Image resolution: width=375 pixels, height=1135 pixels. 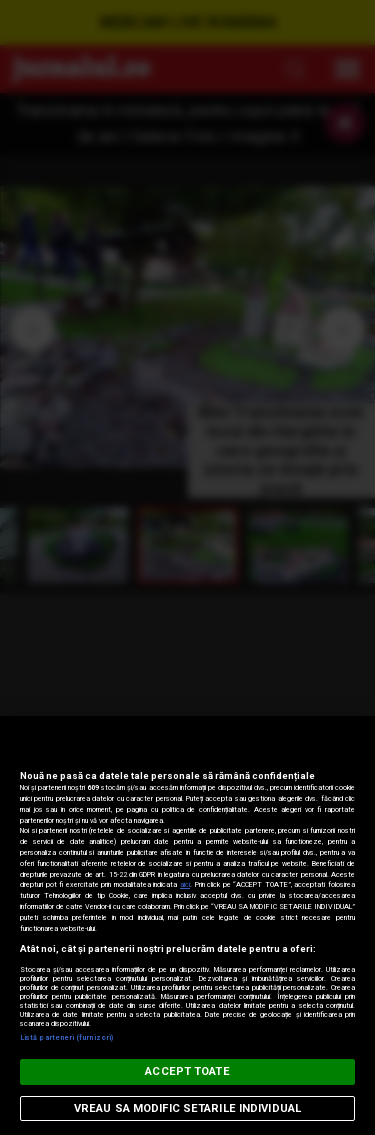 I want to click on ACCEPT TOATE, so click(x=187, y=1071).